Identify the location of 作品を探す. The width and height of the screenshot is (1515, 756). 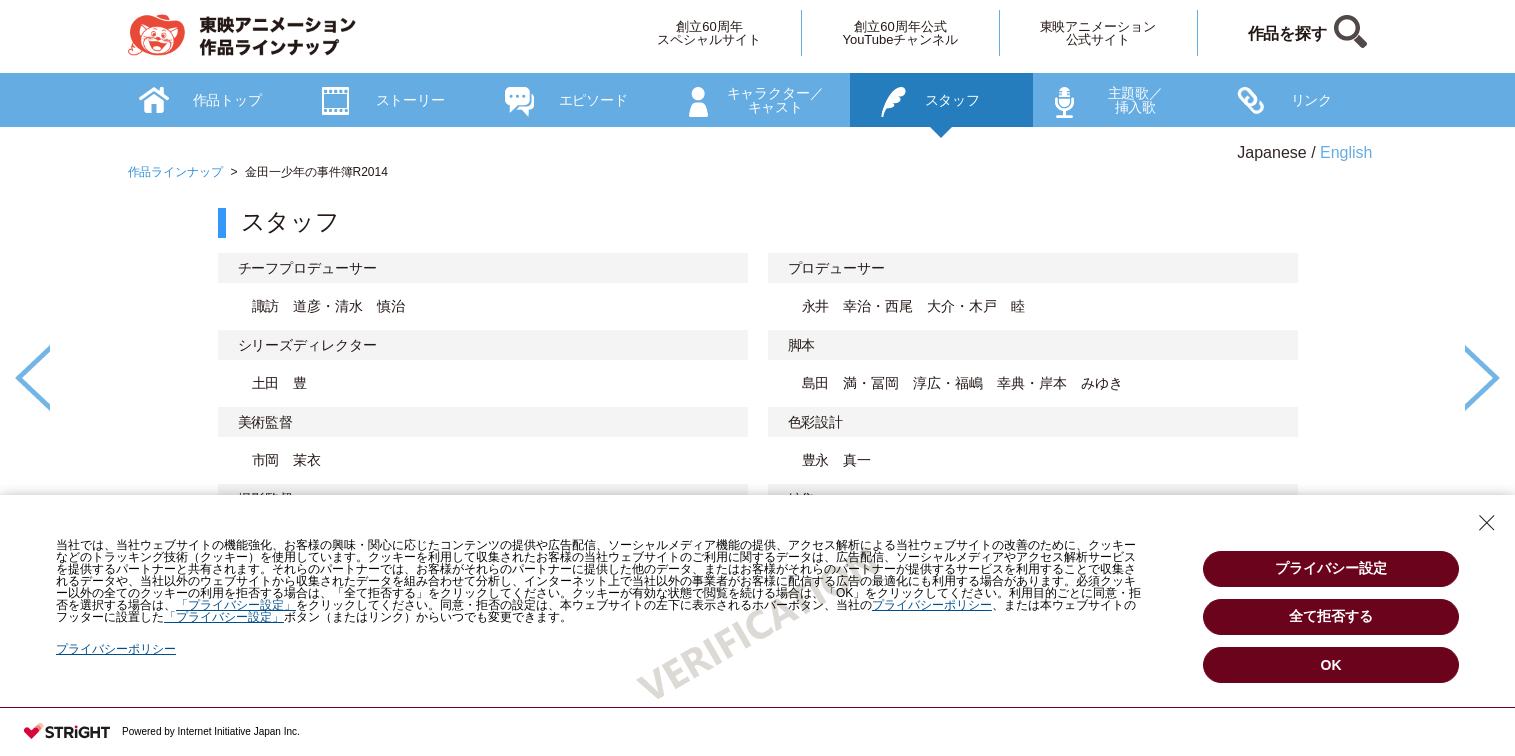
(1288, 33).